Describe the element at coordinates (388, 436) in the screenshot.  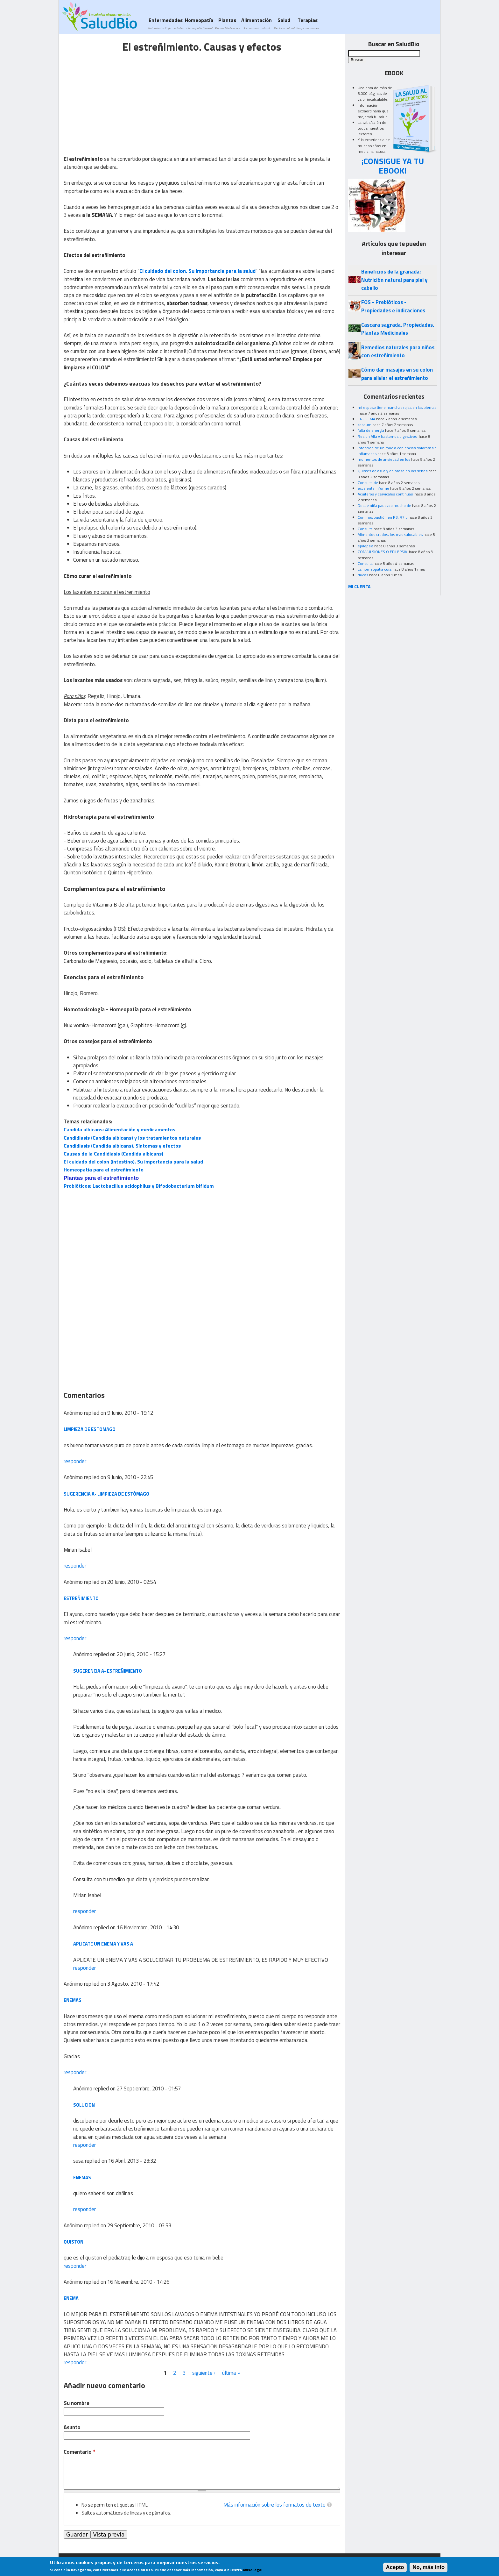
I see `Resion Alta y trastornos digestivos` at that location.